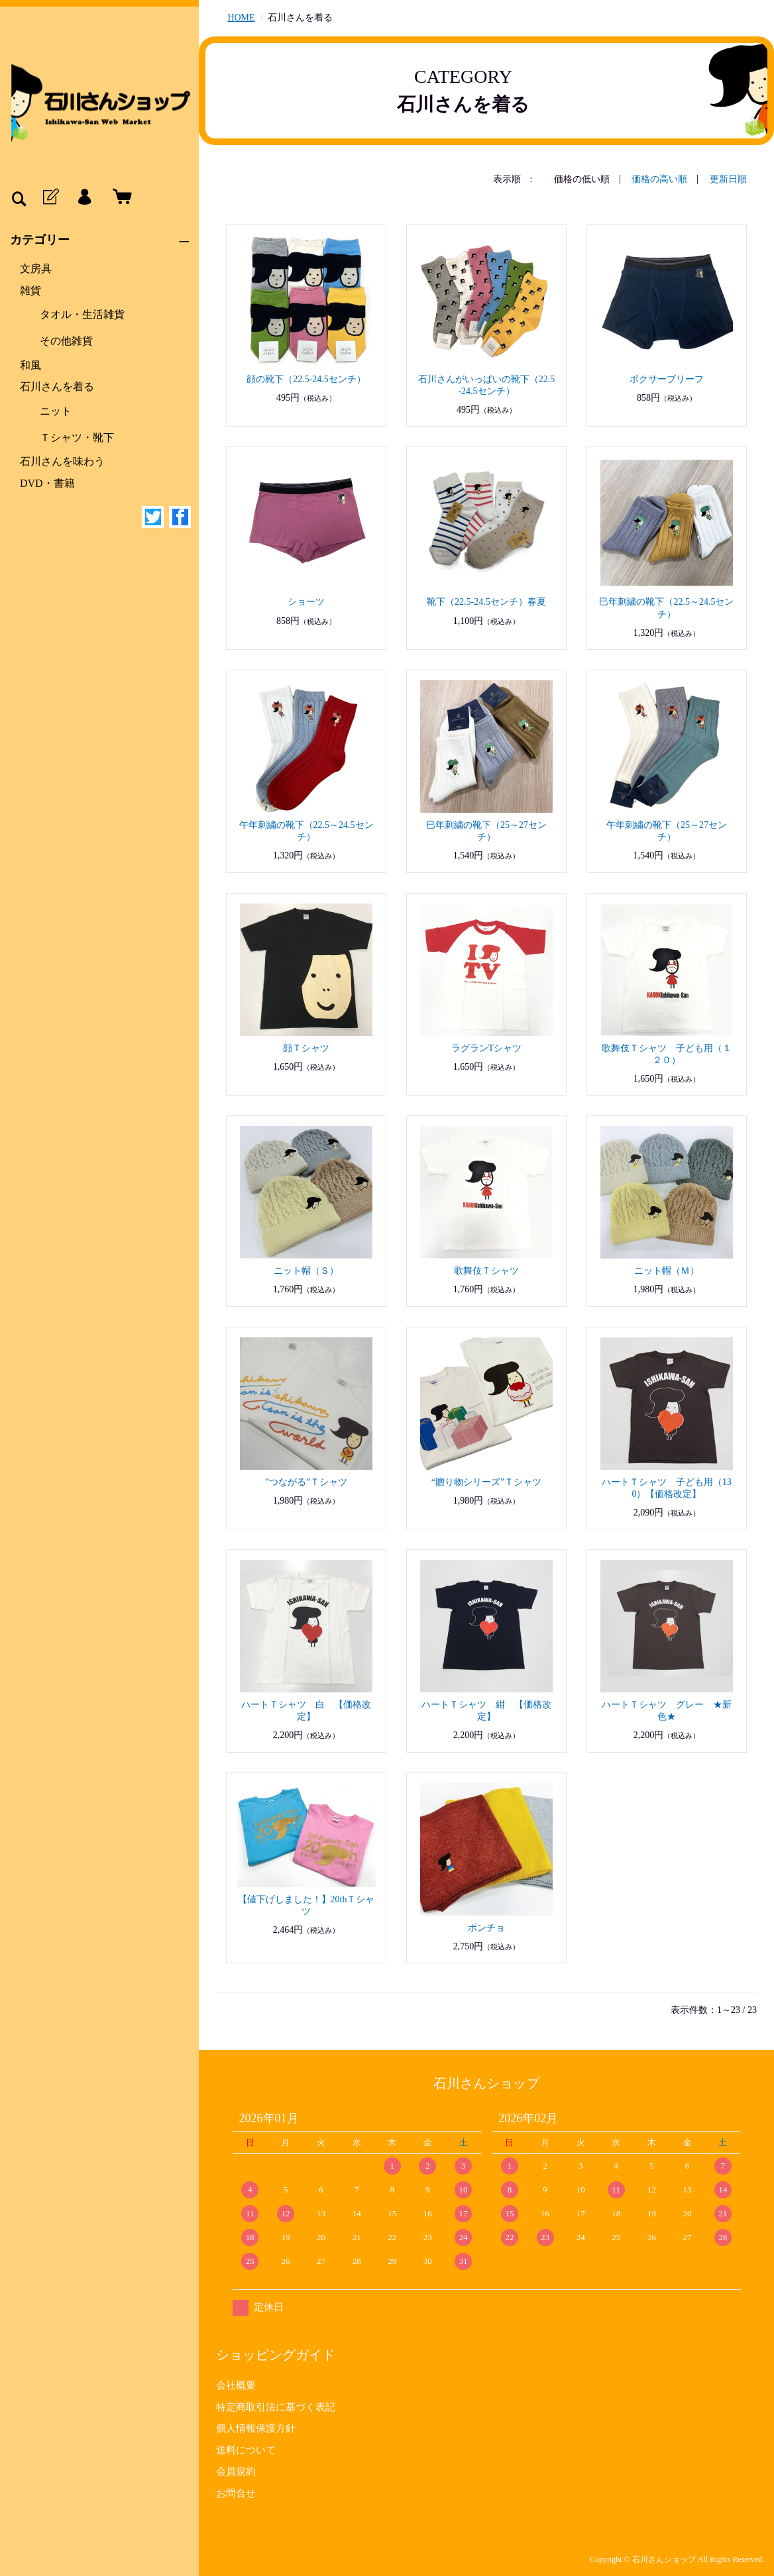 The width and height of the screenshot is (774, 2576). Describe the element at coordinates (486, 1928) in the screenshot. I see `ポンチョ` at that location.